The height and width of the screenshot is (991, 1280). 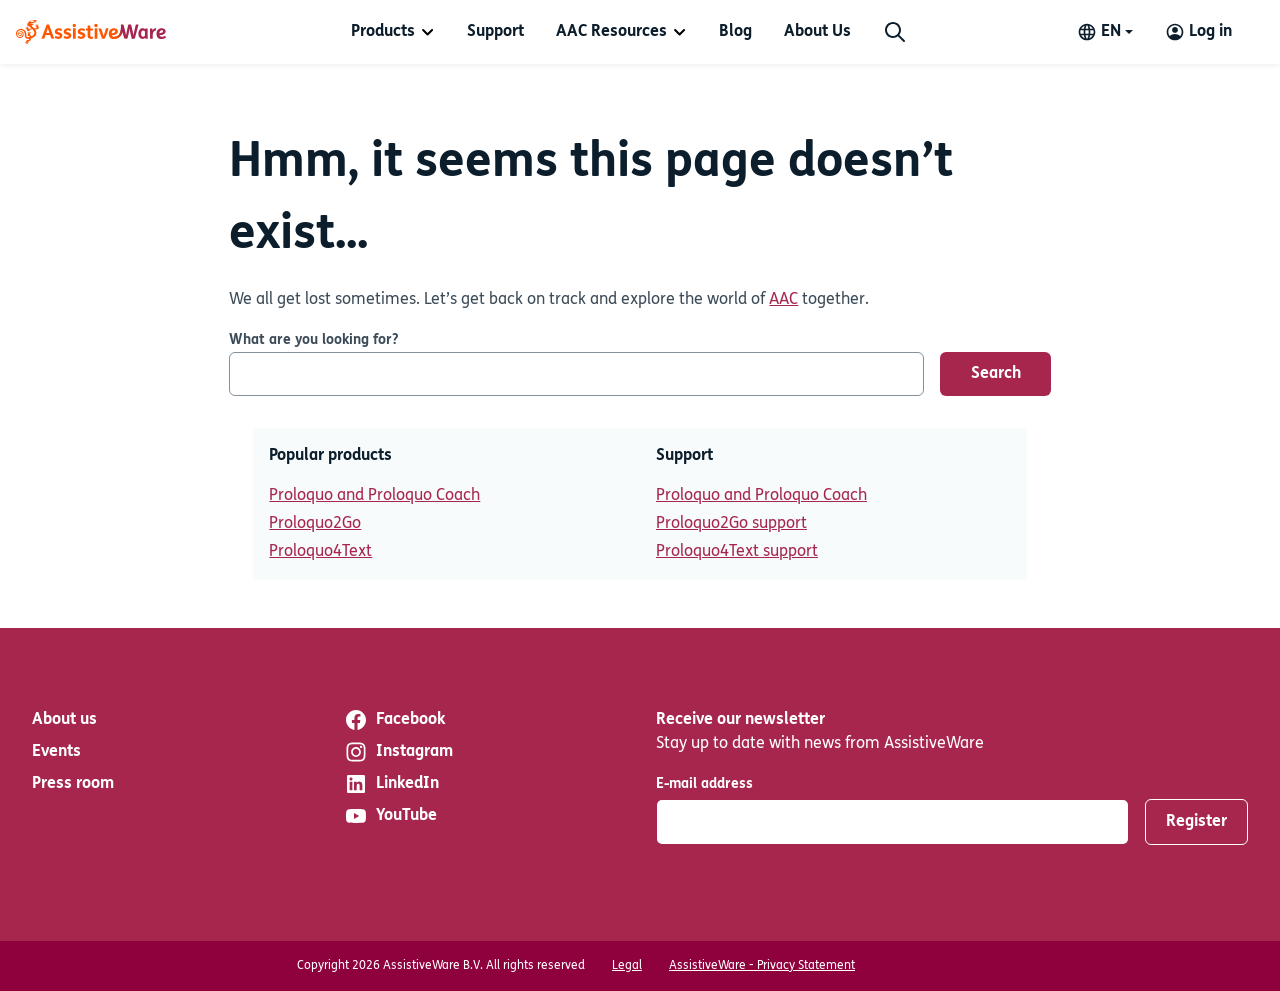 I want to click on Legal, so click(x=627, y=966).